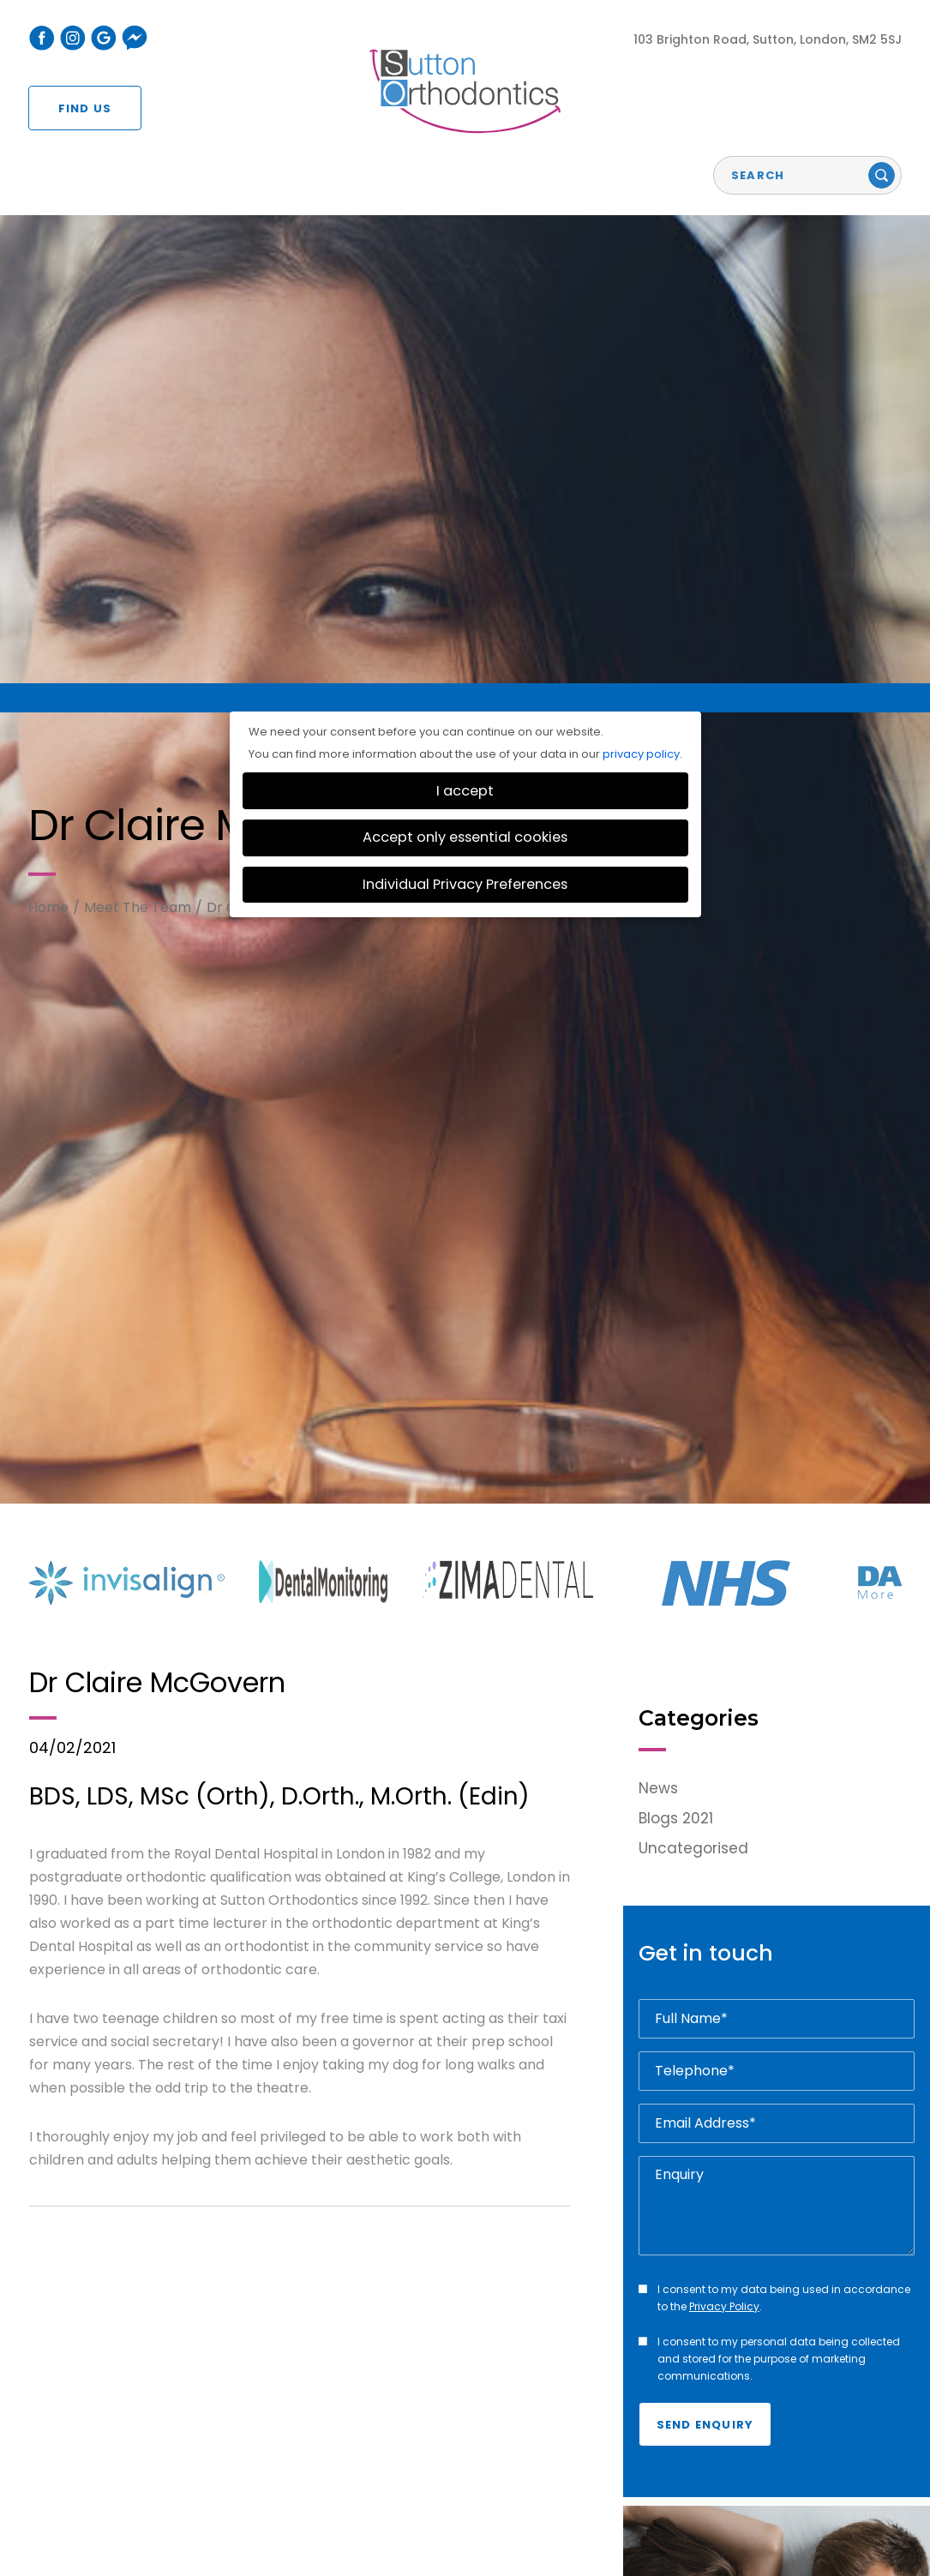 The image size is (930, 2576). What do you see at coordinates (764, 2406) in the screenshot?
I see `For Dentists` at bounding box center [764, 2406].